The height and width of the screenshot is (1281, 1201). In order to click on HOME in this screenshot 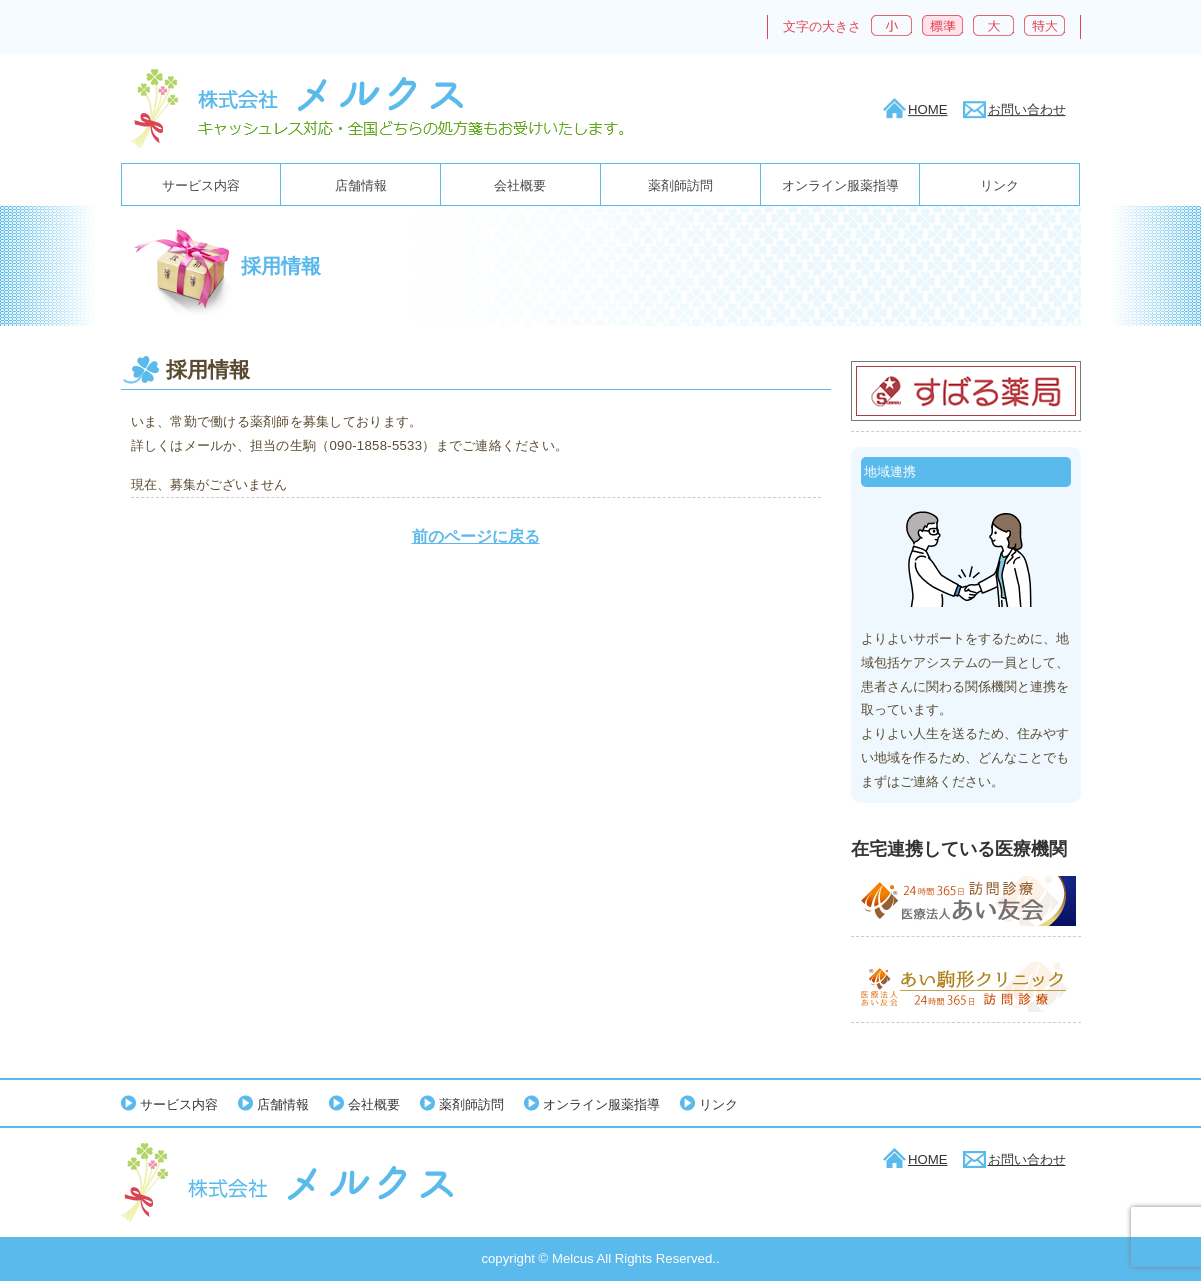, I will do `click(928, 109)`.